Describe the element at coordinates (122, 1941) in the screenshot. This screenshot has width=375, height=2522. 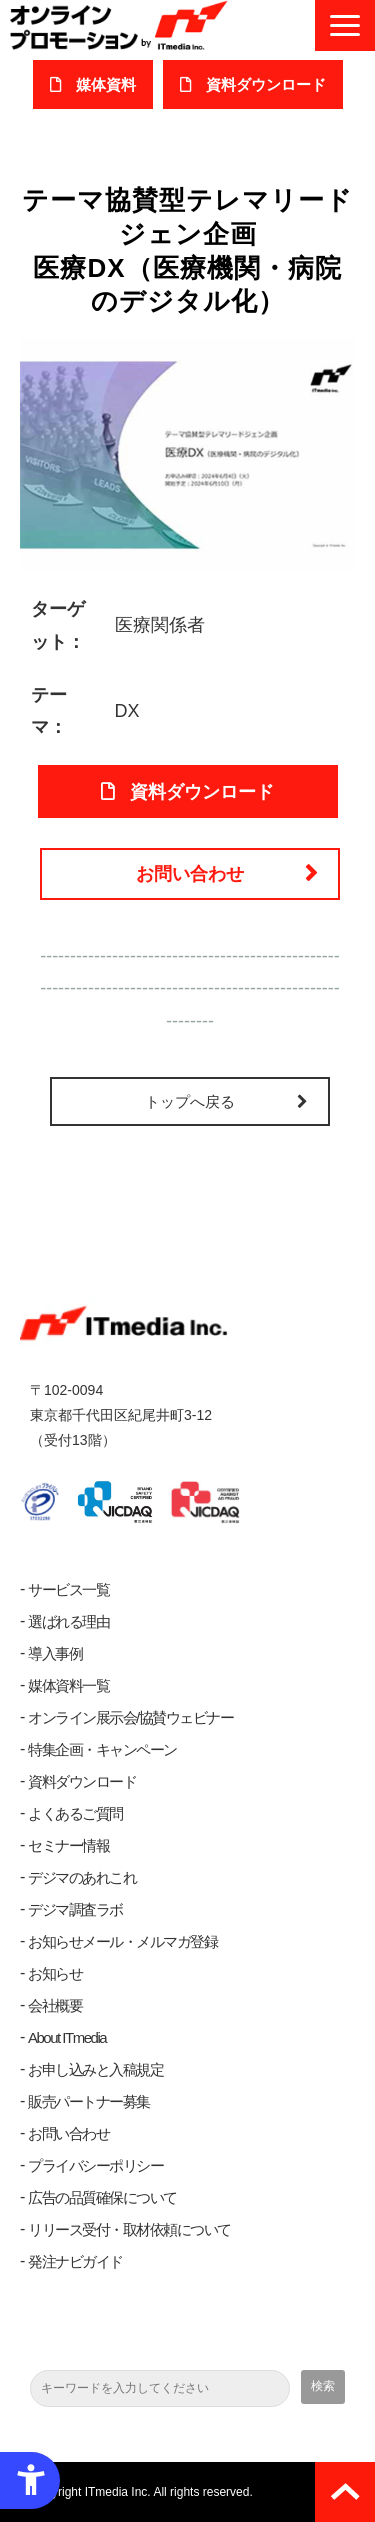
I see `お知らせメール・メルマガ登録` at that location.